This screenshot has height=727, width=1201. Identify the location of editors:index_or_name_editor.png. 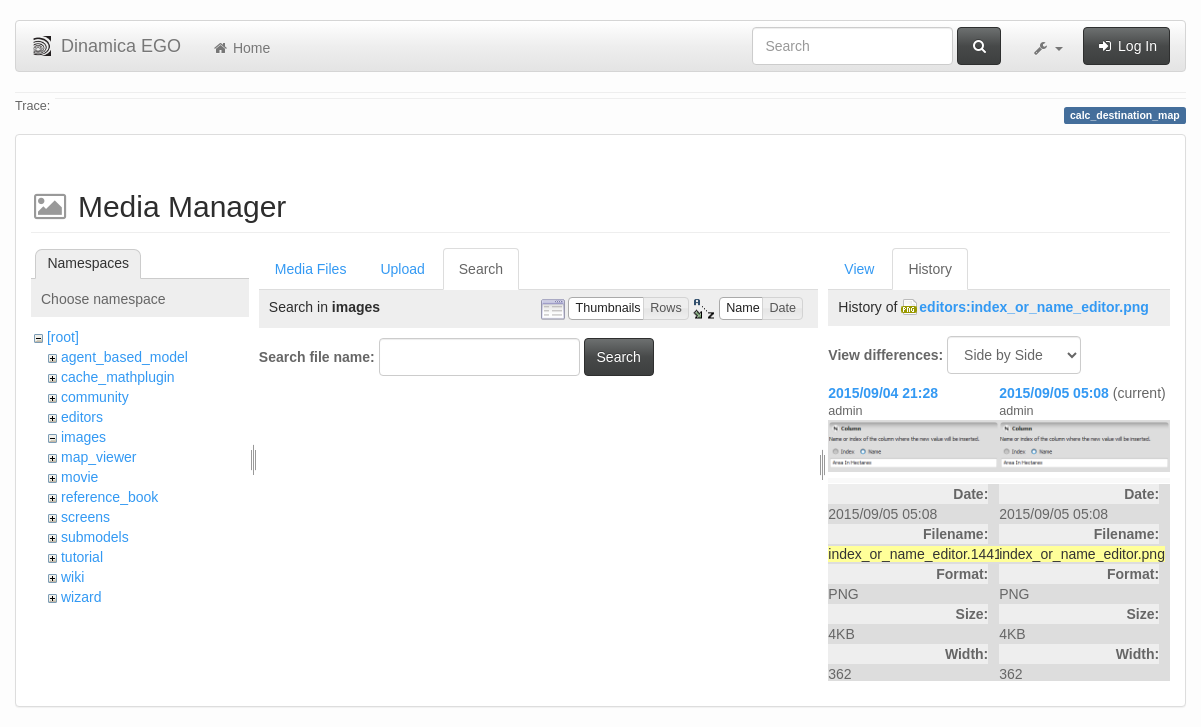
(1034, 307).